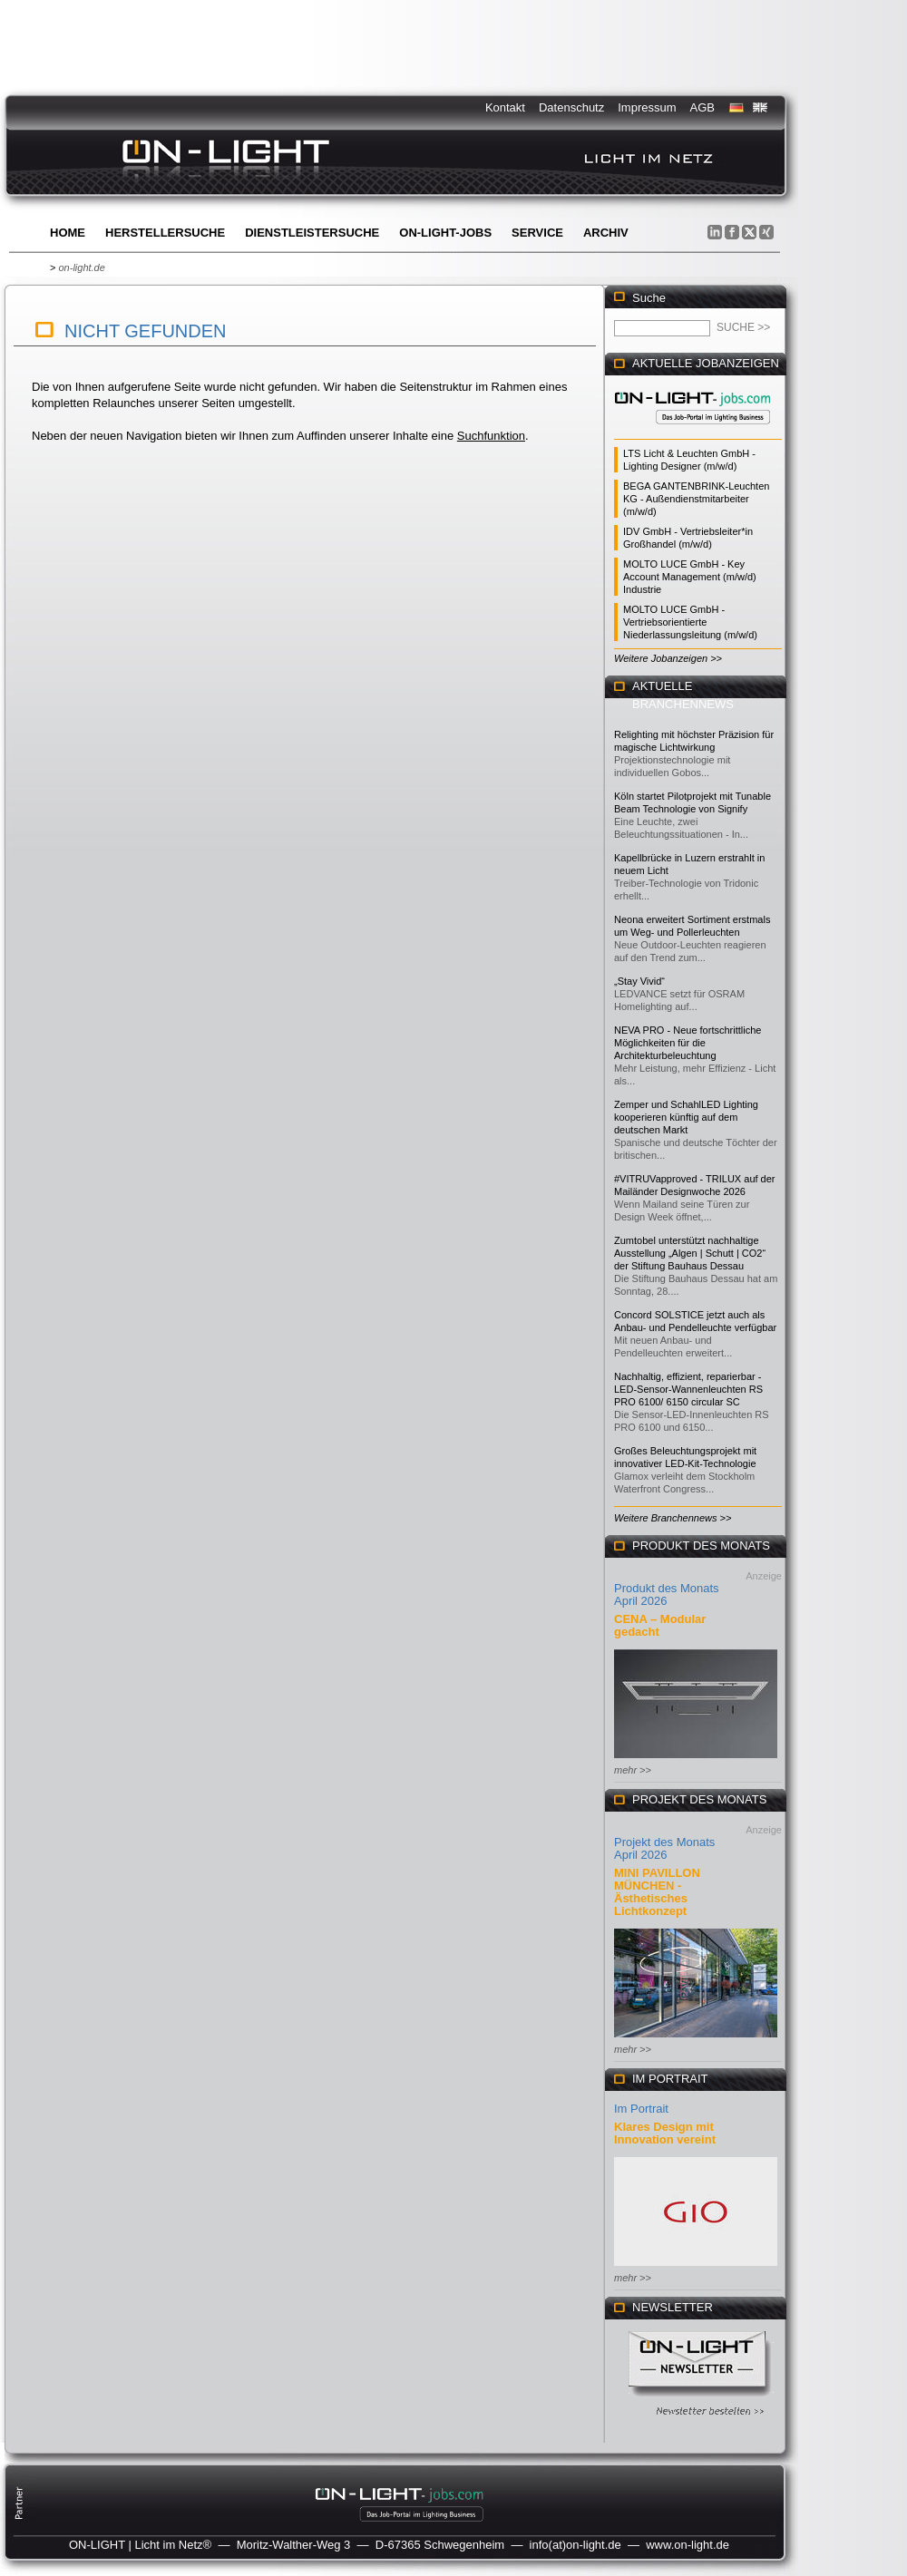  Describe the element at coordinates (668, 658) in the screenshot. I see `Weitere Jobanzeigen >>` at that location.